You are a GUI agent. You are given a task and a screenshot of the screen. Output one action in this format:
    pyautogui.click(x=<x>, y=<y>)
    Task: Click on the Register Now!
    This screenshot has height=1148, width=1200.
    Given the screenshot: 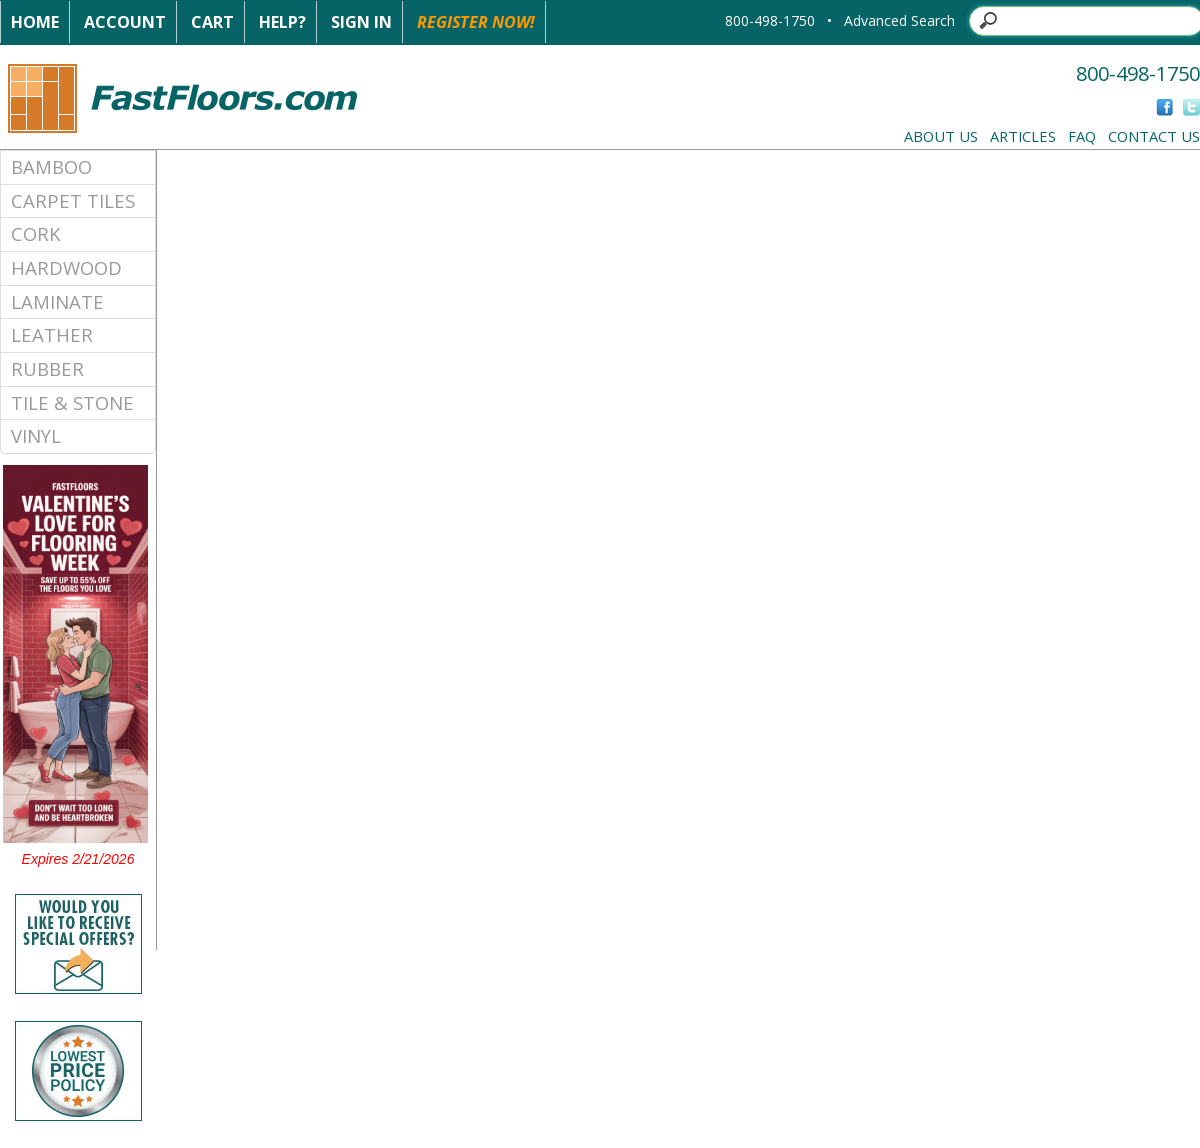 What is the action you would take?
    pyautogui.click(x=476, y=22)
    